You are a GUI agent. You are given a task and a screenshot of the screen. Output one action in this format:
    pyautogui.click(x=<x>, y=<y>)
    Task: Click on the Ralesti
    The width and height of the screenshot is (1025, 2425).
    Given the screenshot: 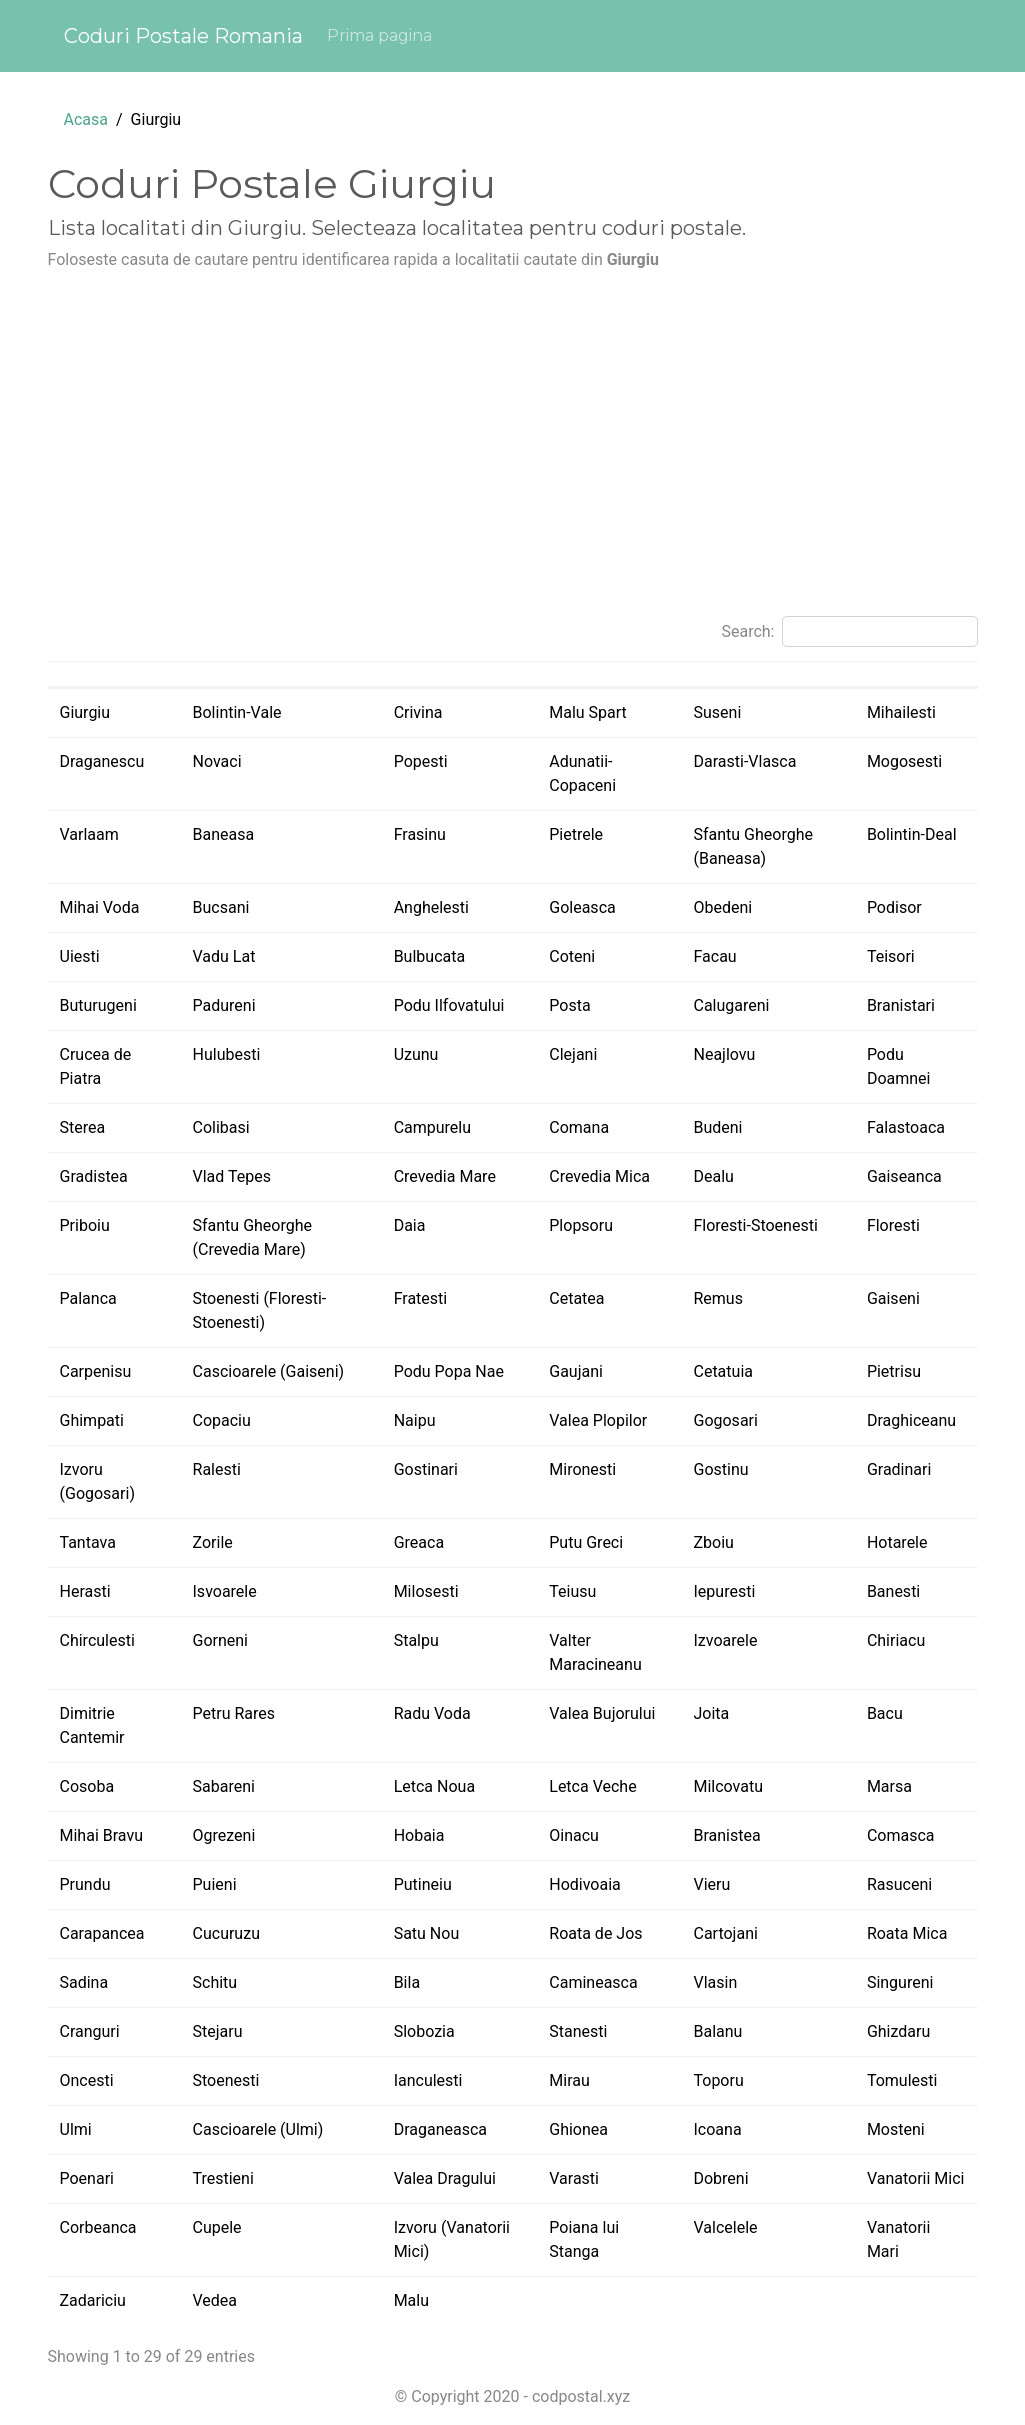 What is the action you would take?
    pyautogui.click(x=217, y=1469)
    